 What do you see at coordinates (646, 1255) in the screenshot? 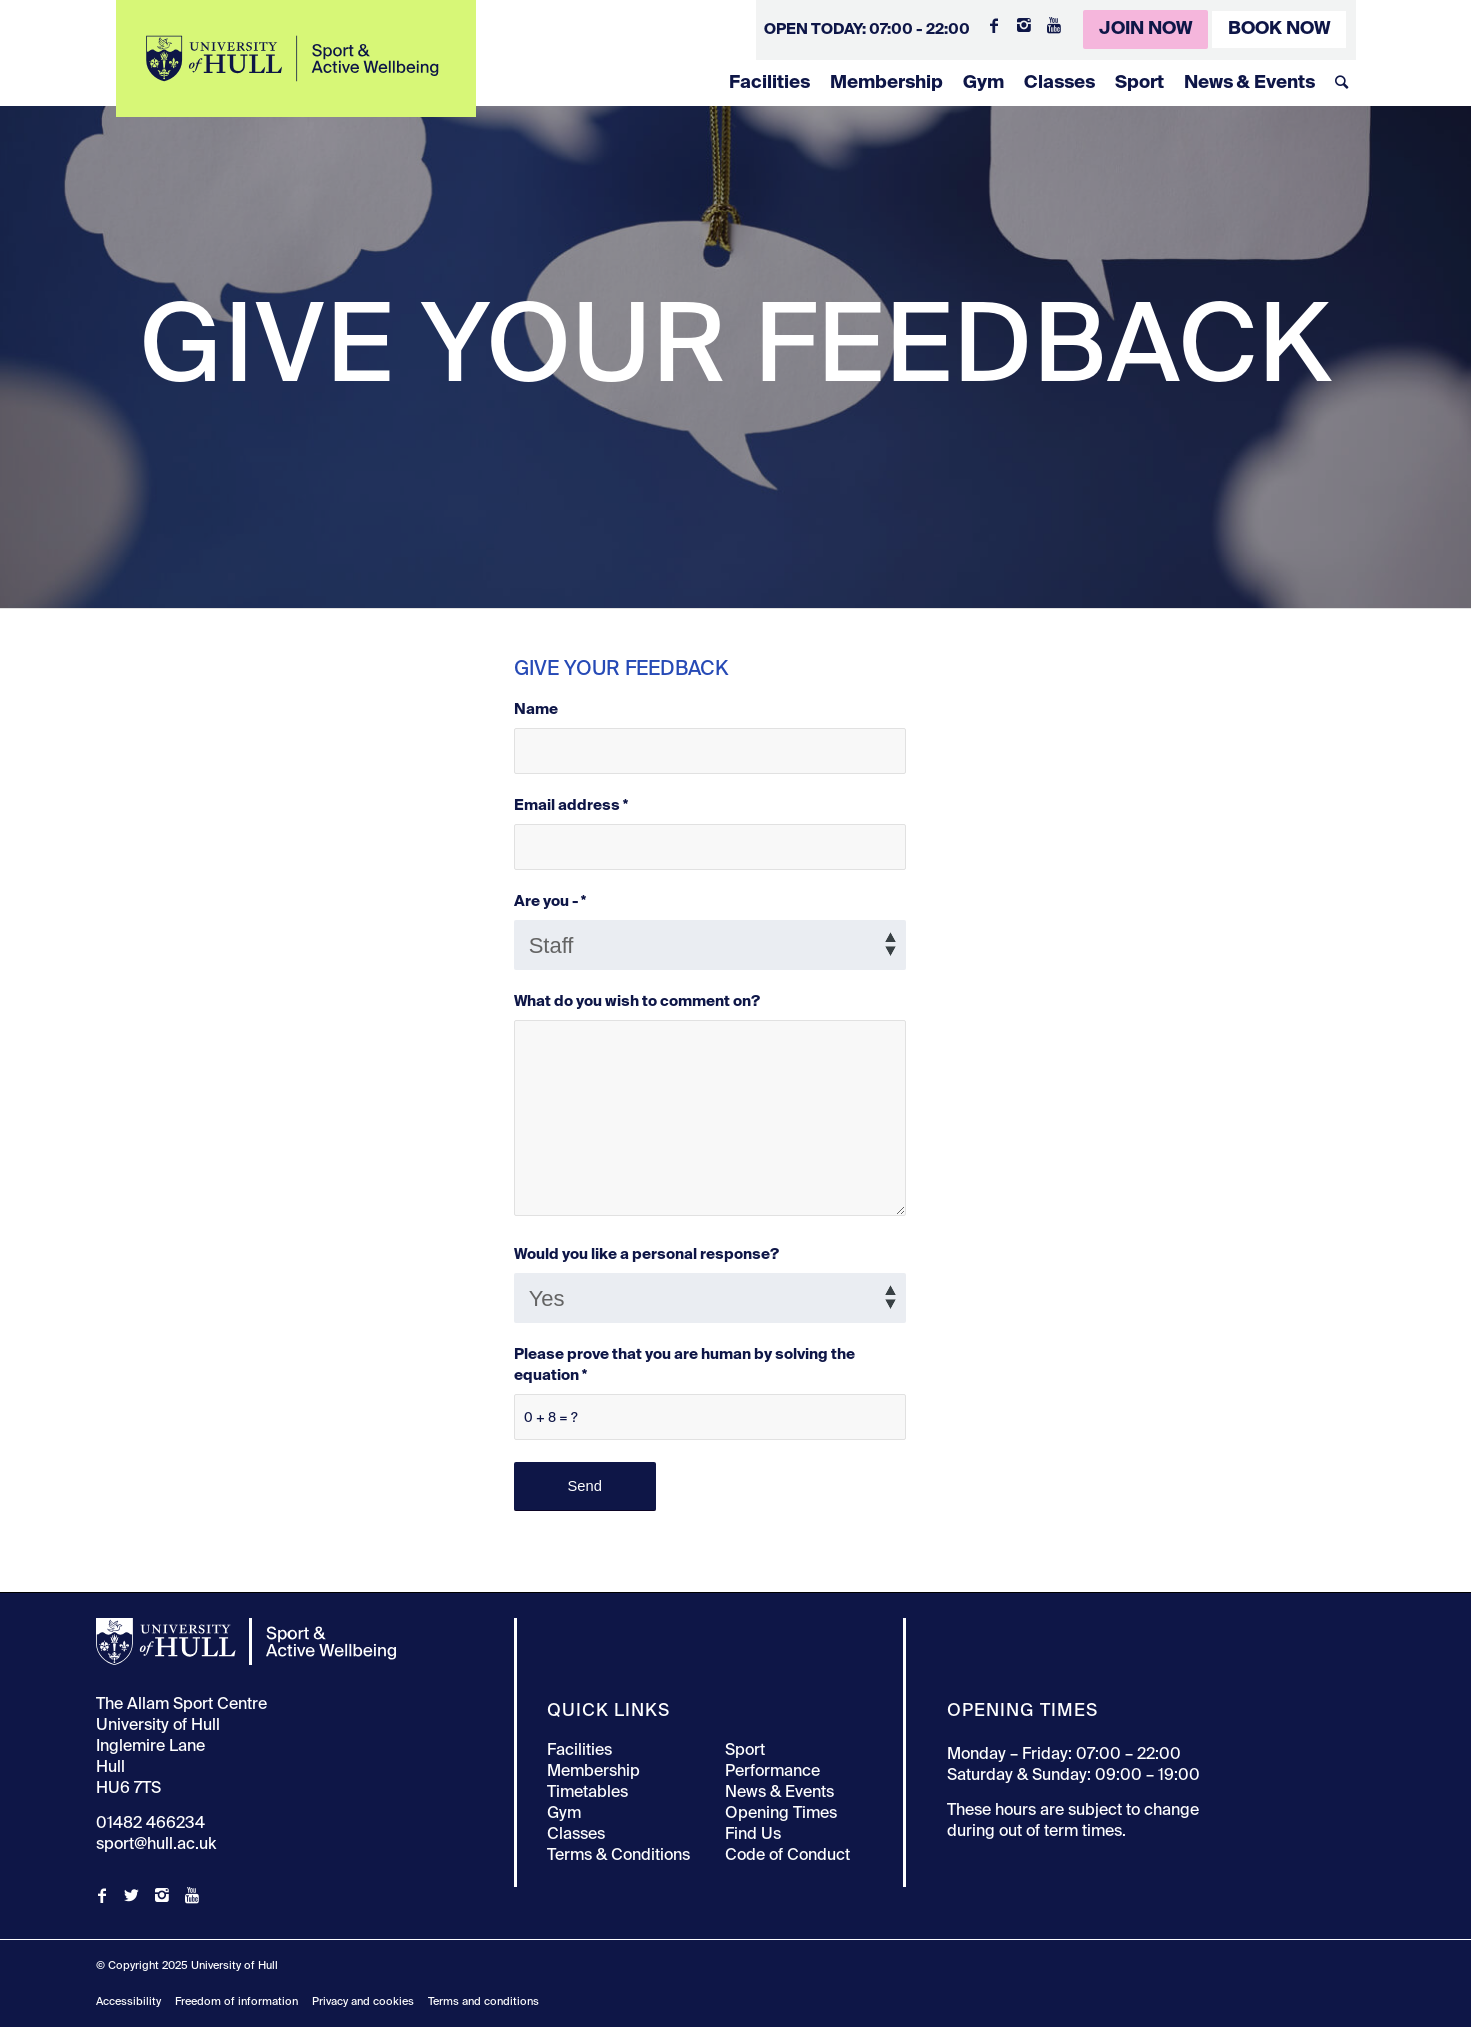
I see `Would you like a personal response?` at bounding box center [646, 1255].